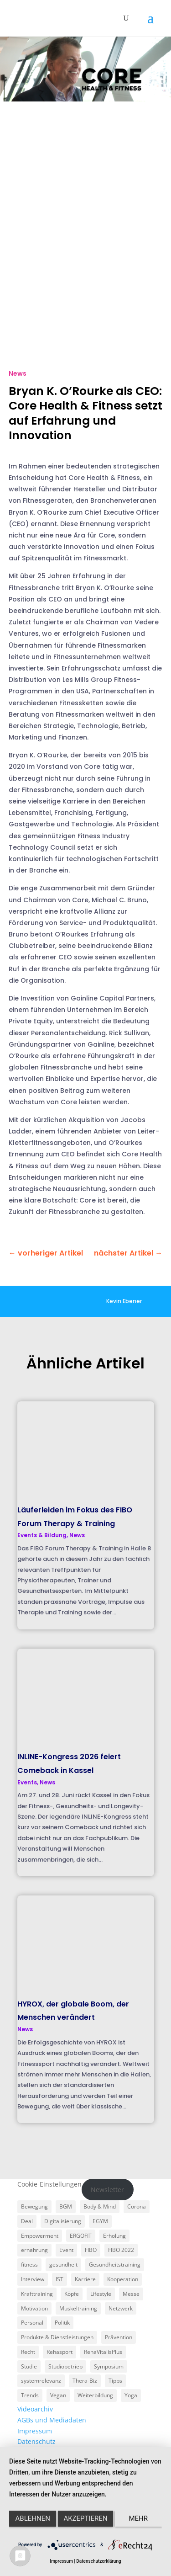  I want to click on Empowerment [Empowerment (5 Einträge)], so click(39, 2236).